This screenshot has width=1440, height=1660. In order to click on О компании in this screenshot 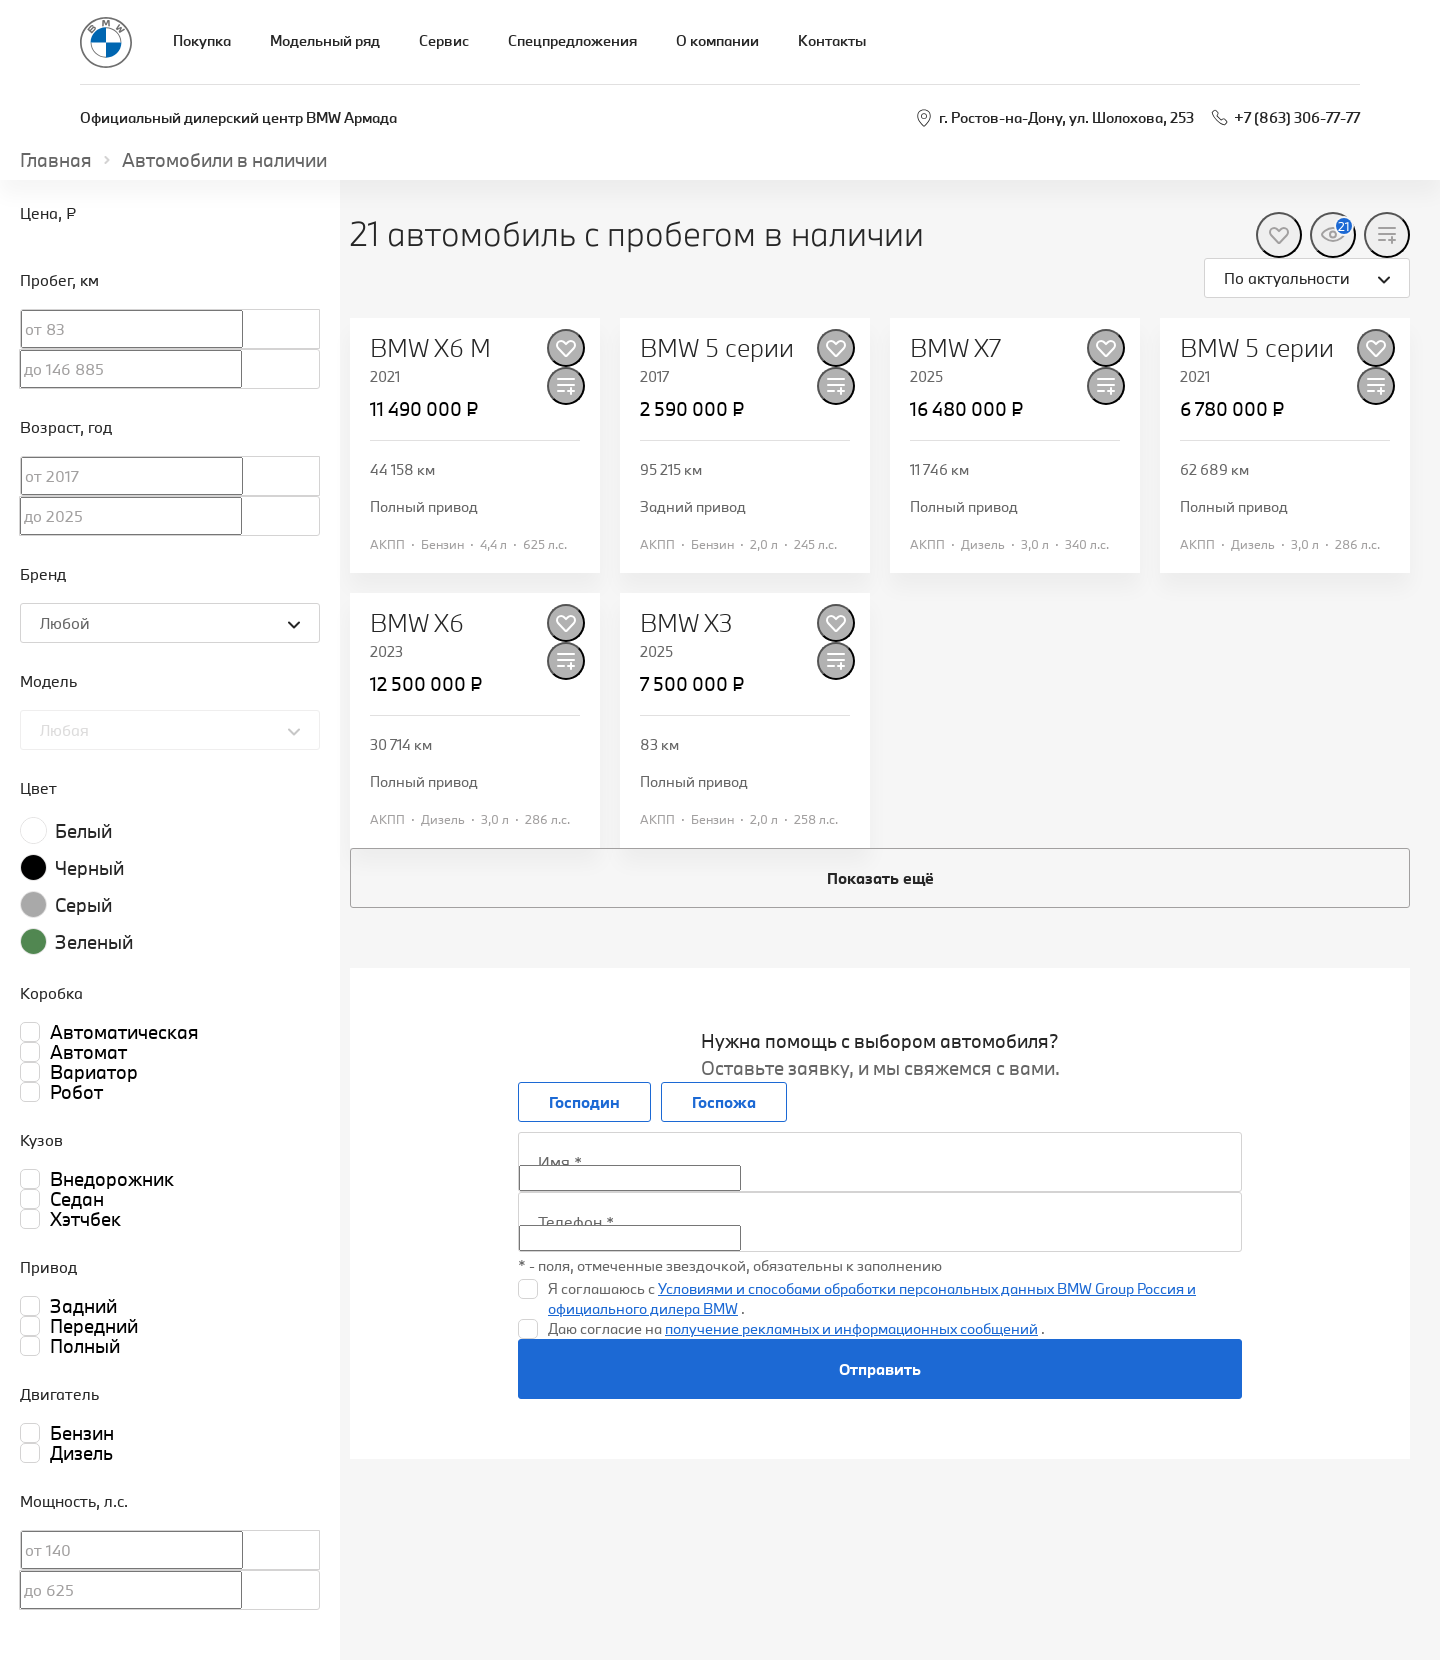, I will do `click(717, 40)`.